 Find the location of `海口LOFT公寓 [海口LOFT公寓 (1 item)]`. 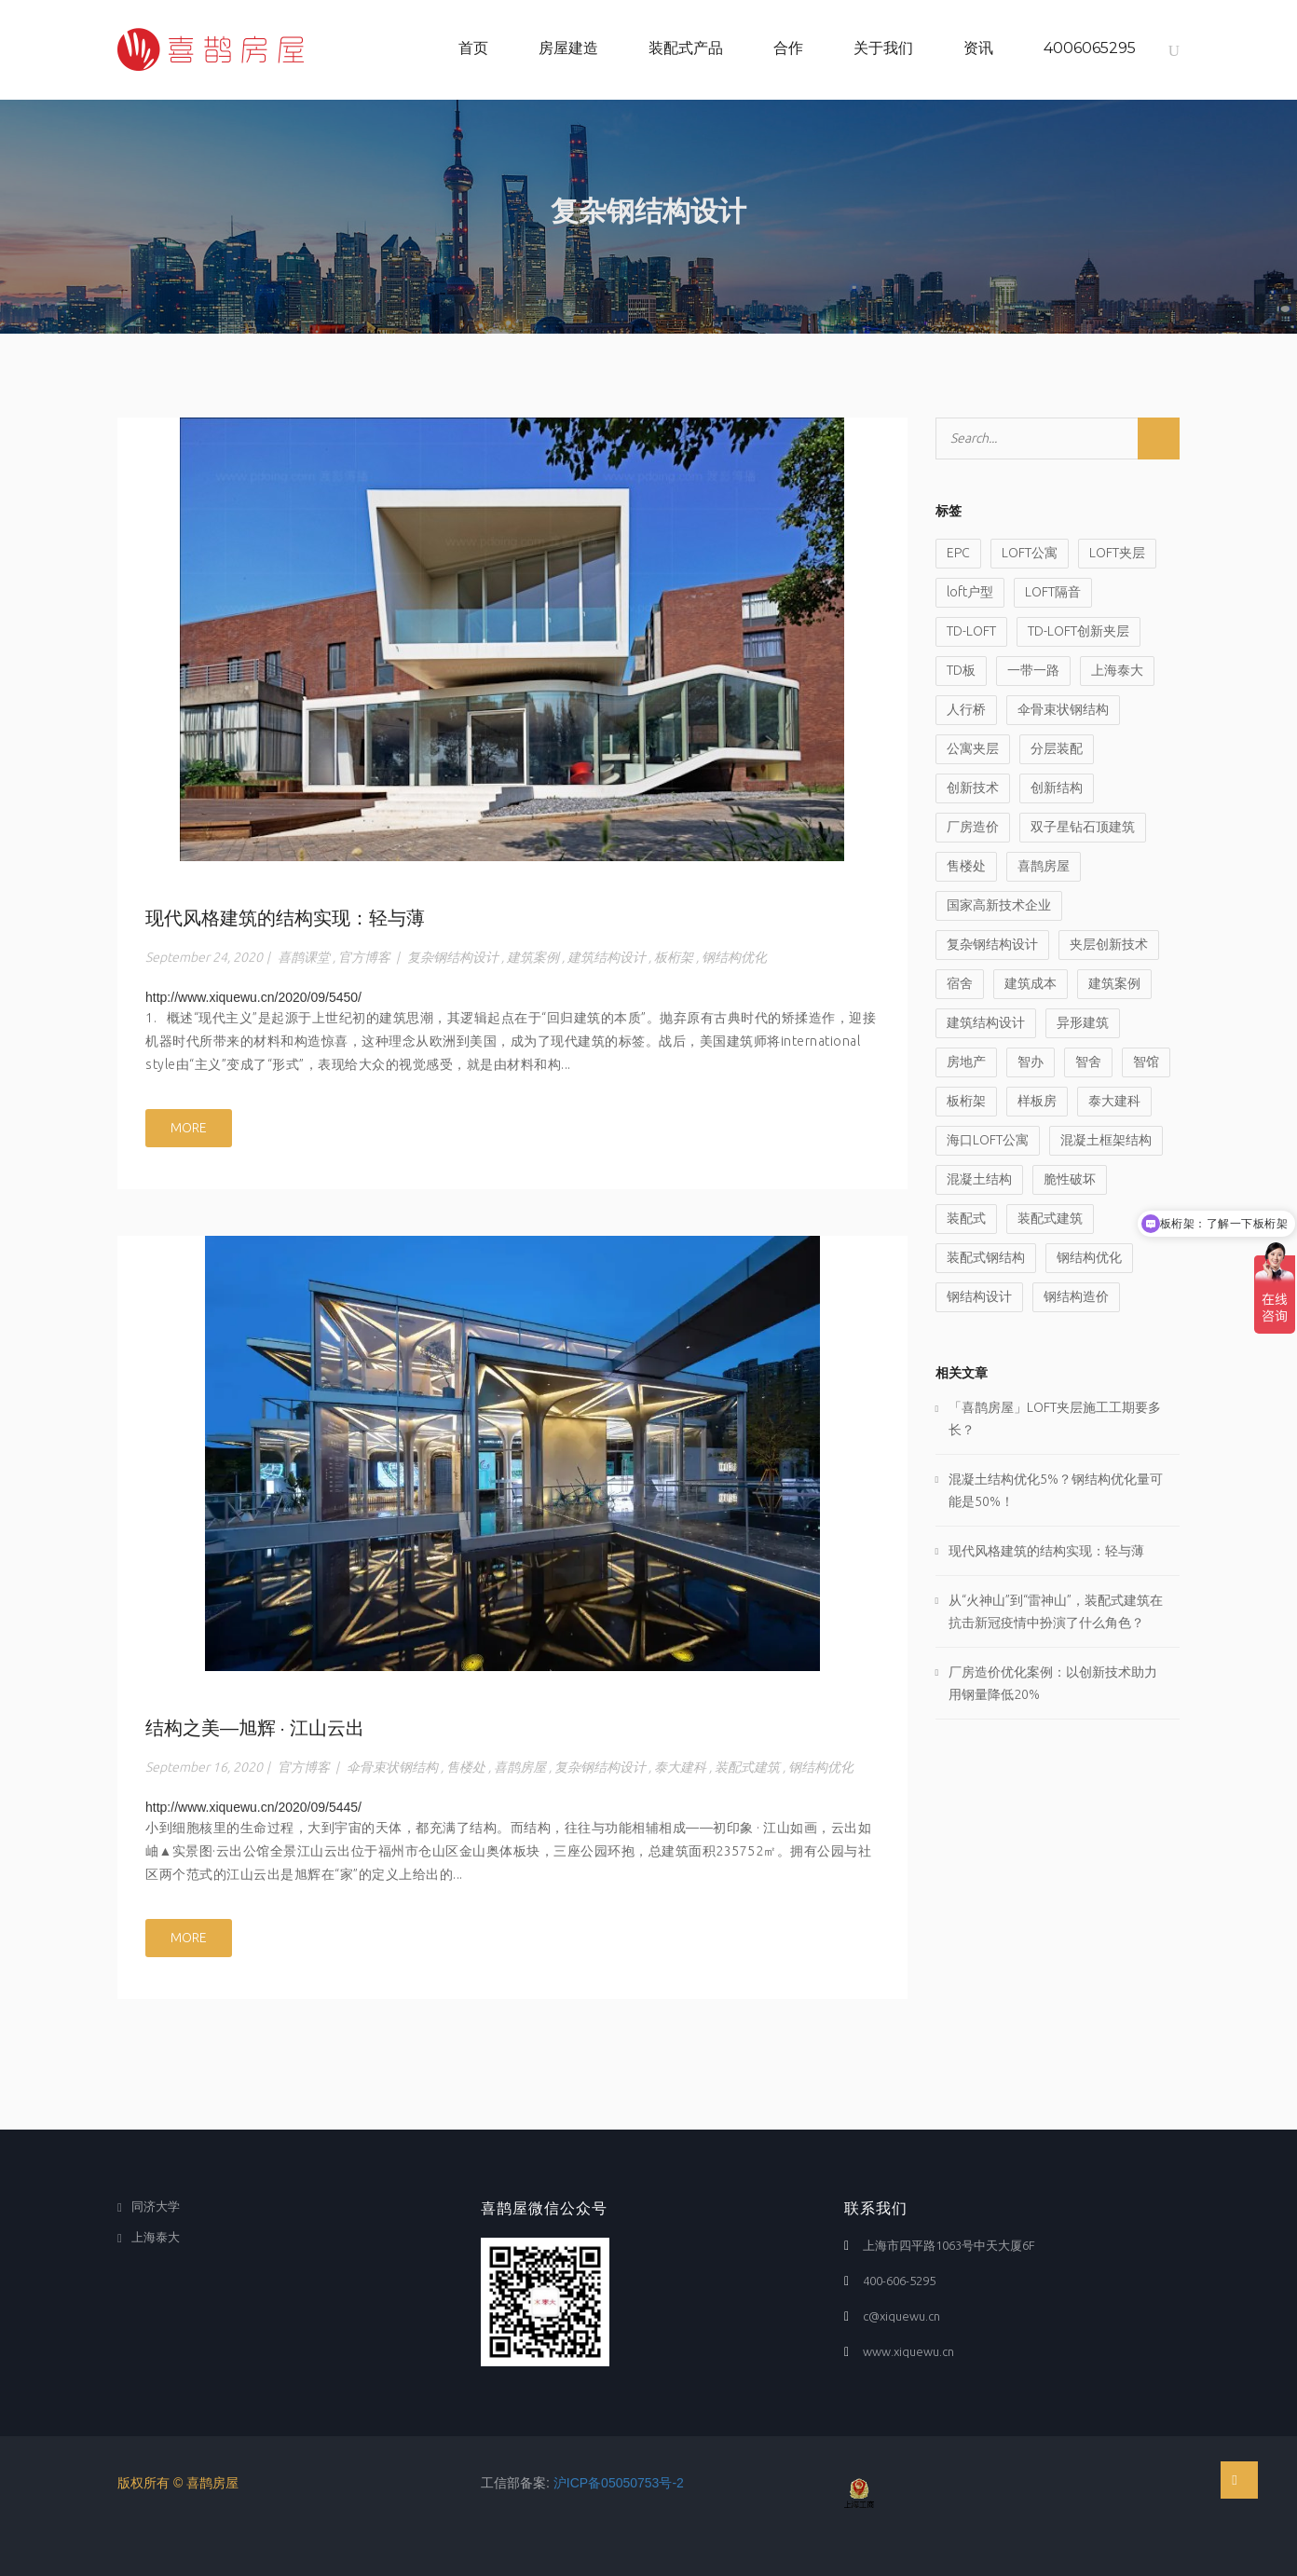

海口LOFT公寓 [海口LOFT公寓 (1 item)] is located at coordinates (988, 1139).